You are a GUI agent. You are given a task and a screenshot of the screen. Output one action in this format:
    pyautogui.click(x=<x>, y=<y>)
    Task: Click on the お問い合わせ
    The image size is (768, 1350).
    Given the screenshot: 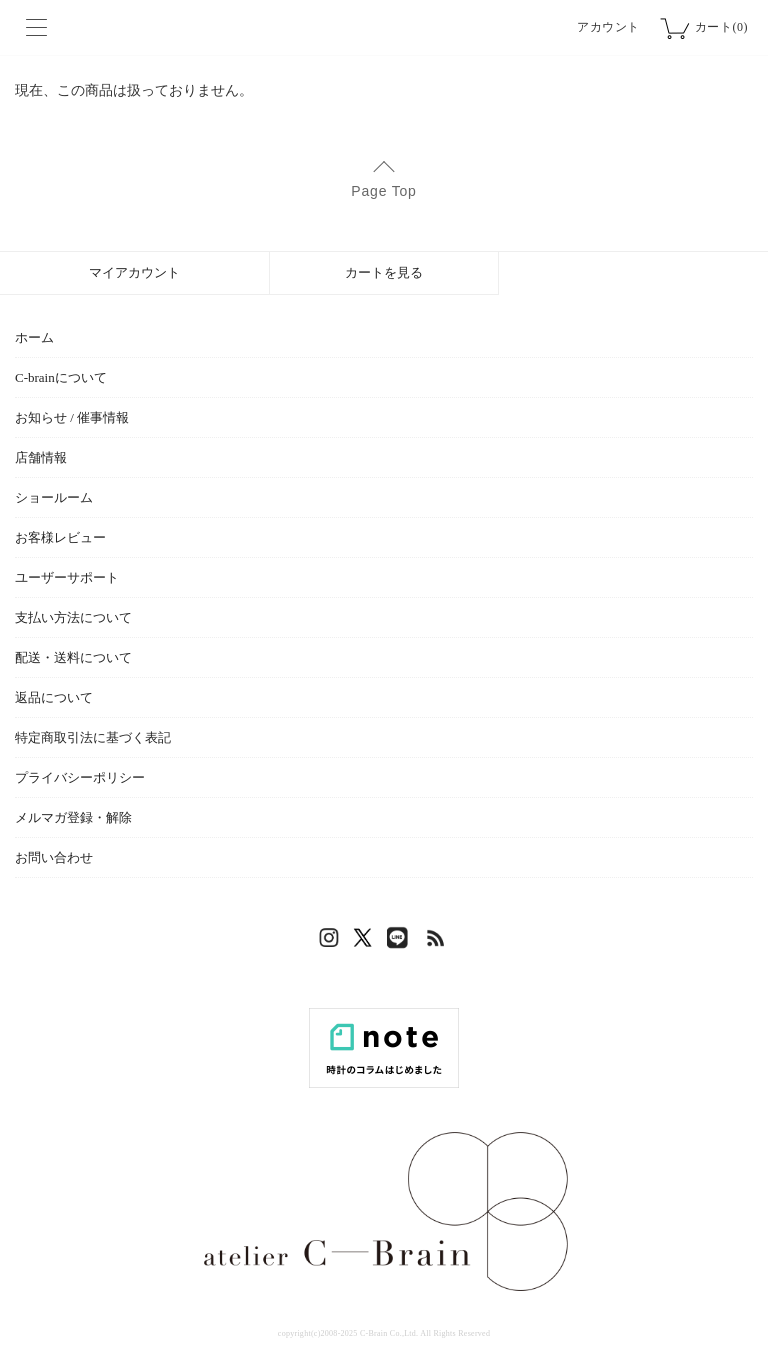 What is the action you would take?
    pyautogui.click(x=54, y=857)
    